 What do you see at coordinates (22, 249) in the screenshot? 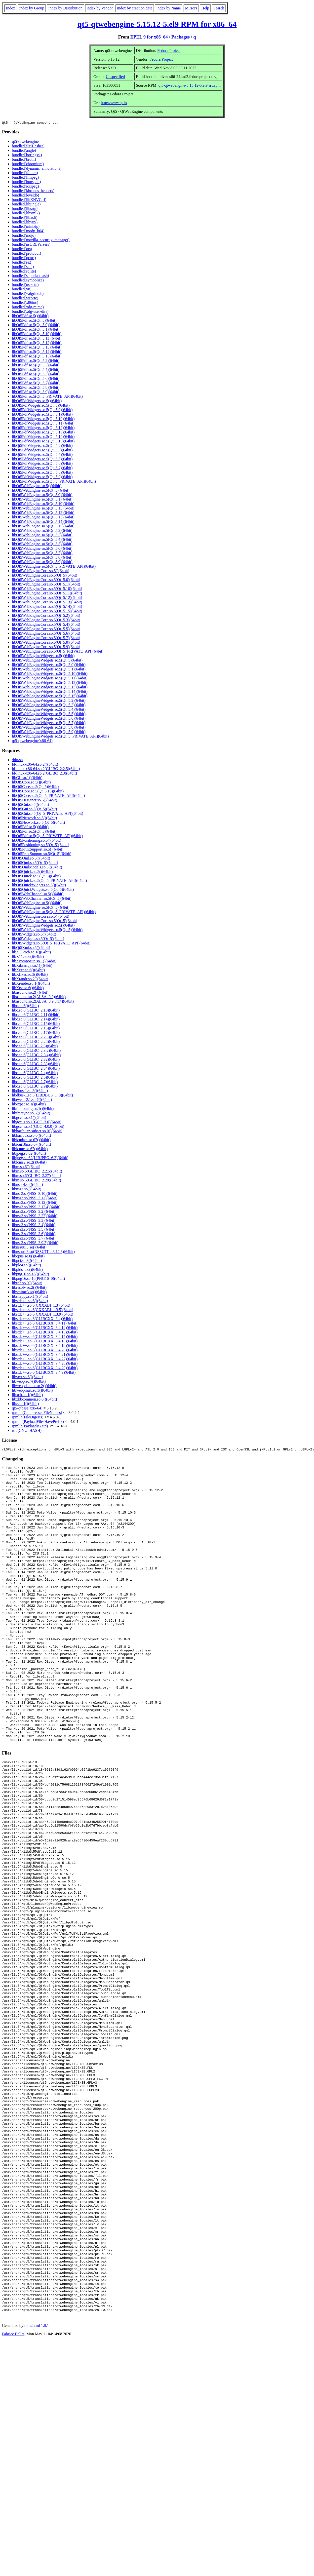
I see `bundled(ots)` at bounding box center [22, 249].